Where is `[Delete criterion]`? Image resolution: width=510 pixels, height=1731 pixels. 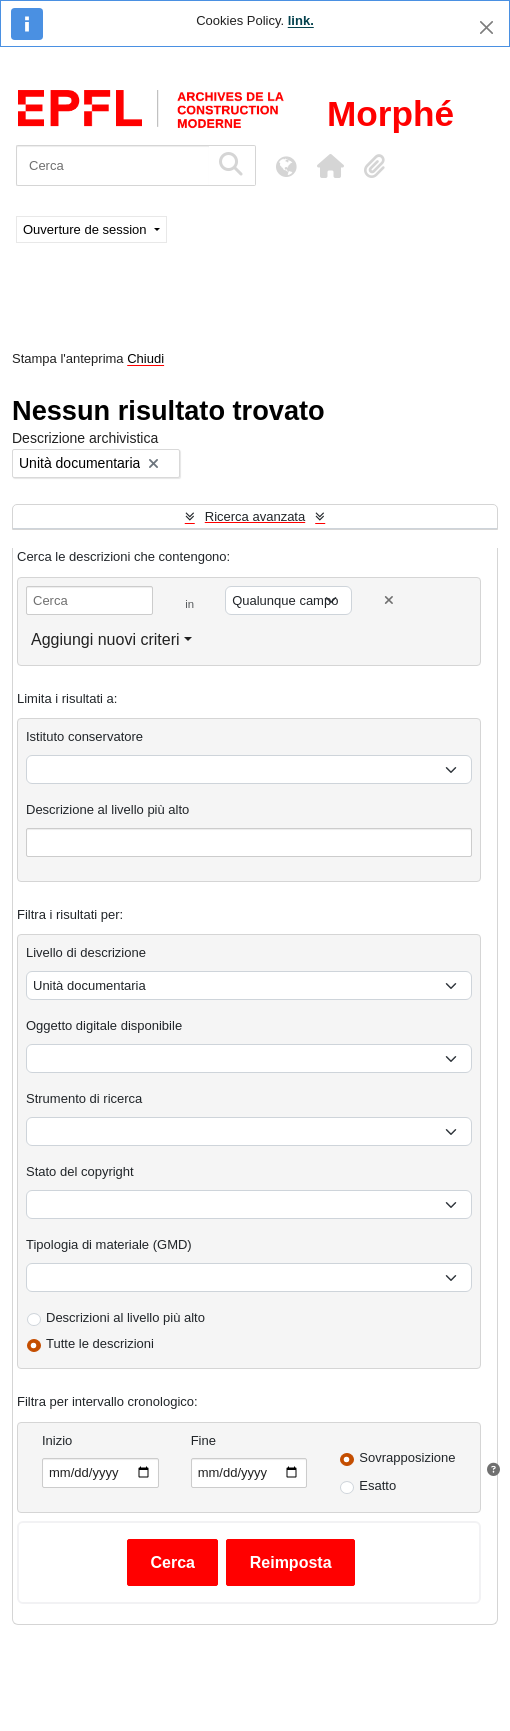 [Delete criterion] is located at coordinates (389, 600).